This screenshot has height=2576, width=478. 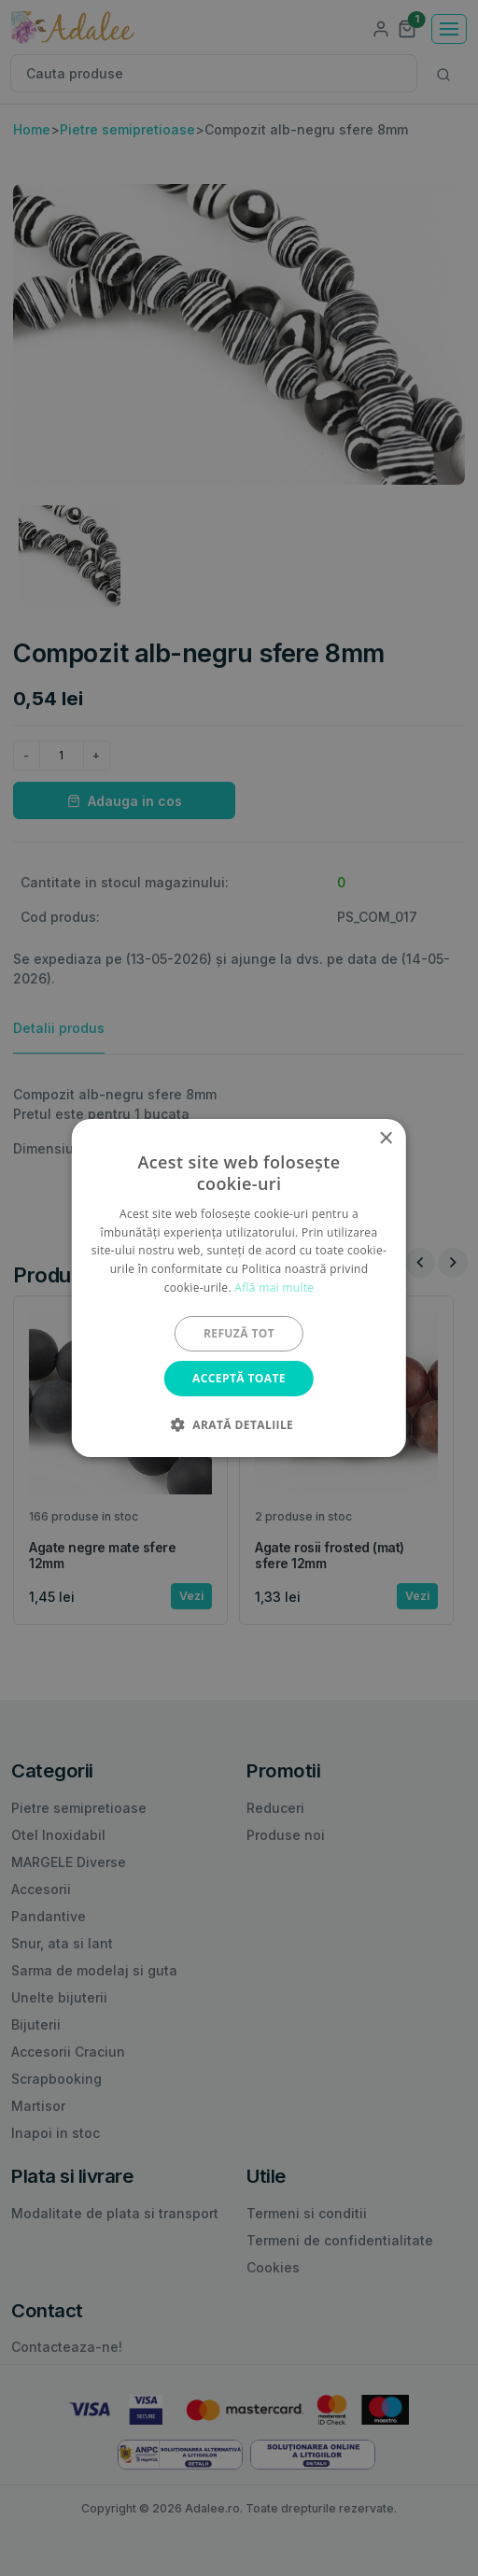 What do you see at coordinates (239, 1333) in the screenshot?
I see `Refuză tot [button]` at bounding box center [239, 1333].